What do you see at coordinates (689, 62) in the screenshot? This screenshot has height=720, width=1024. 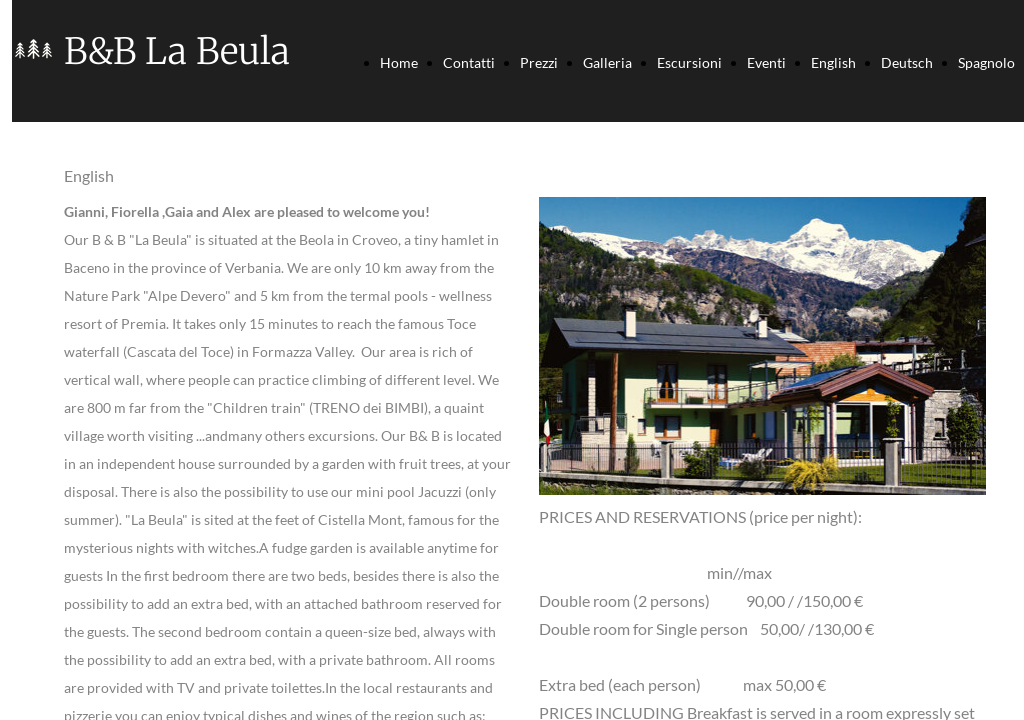 I see `Escursioni` at bounding box center [689, 62].